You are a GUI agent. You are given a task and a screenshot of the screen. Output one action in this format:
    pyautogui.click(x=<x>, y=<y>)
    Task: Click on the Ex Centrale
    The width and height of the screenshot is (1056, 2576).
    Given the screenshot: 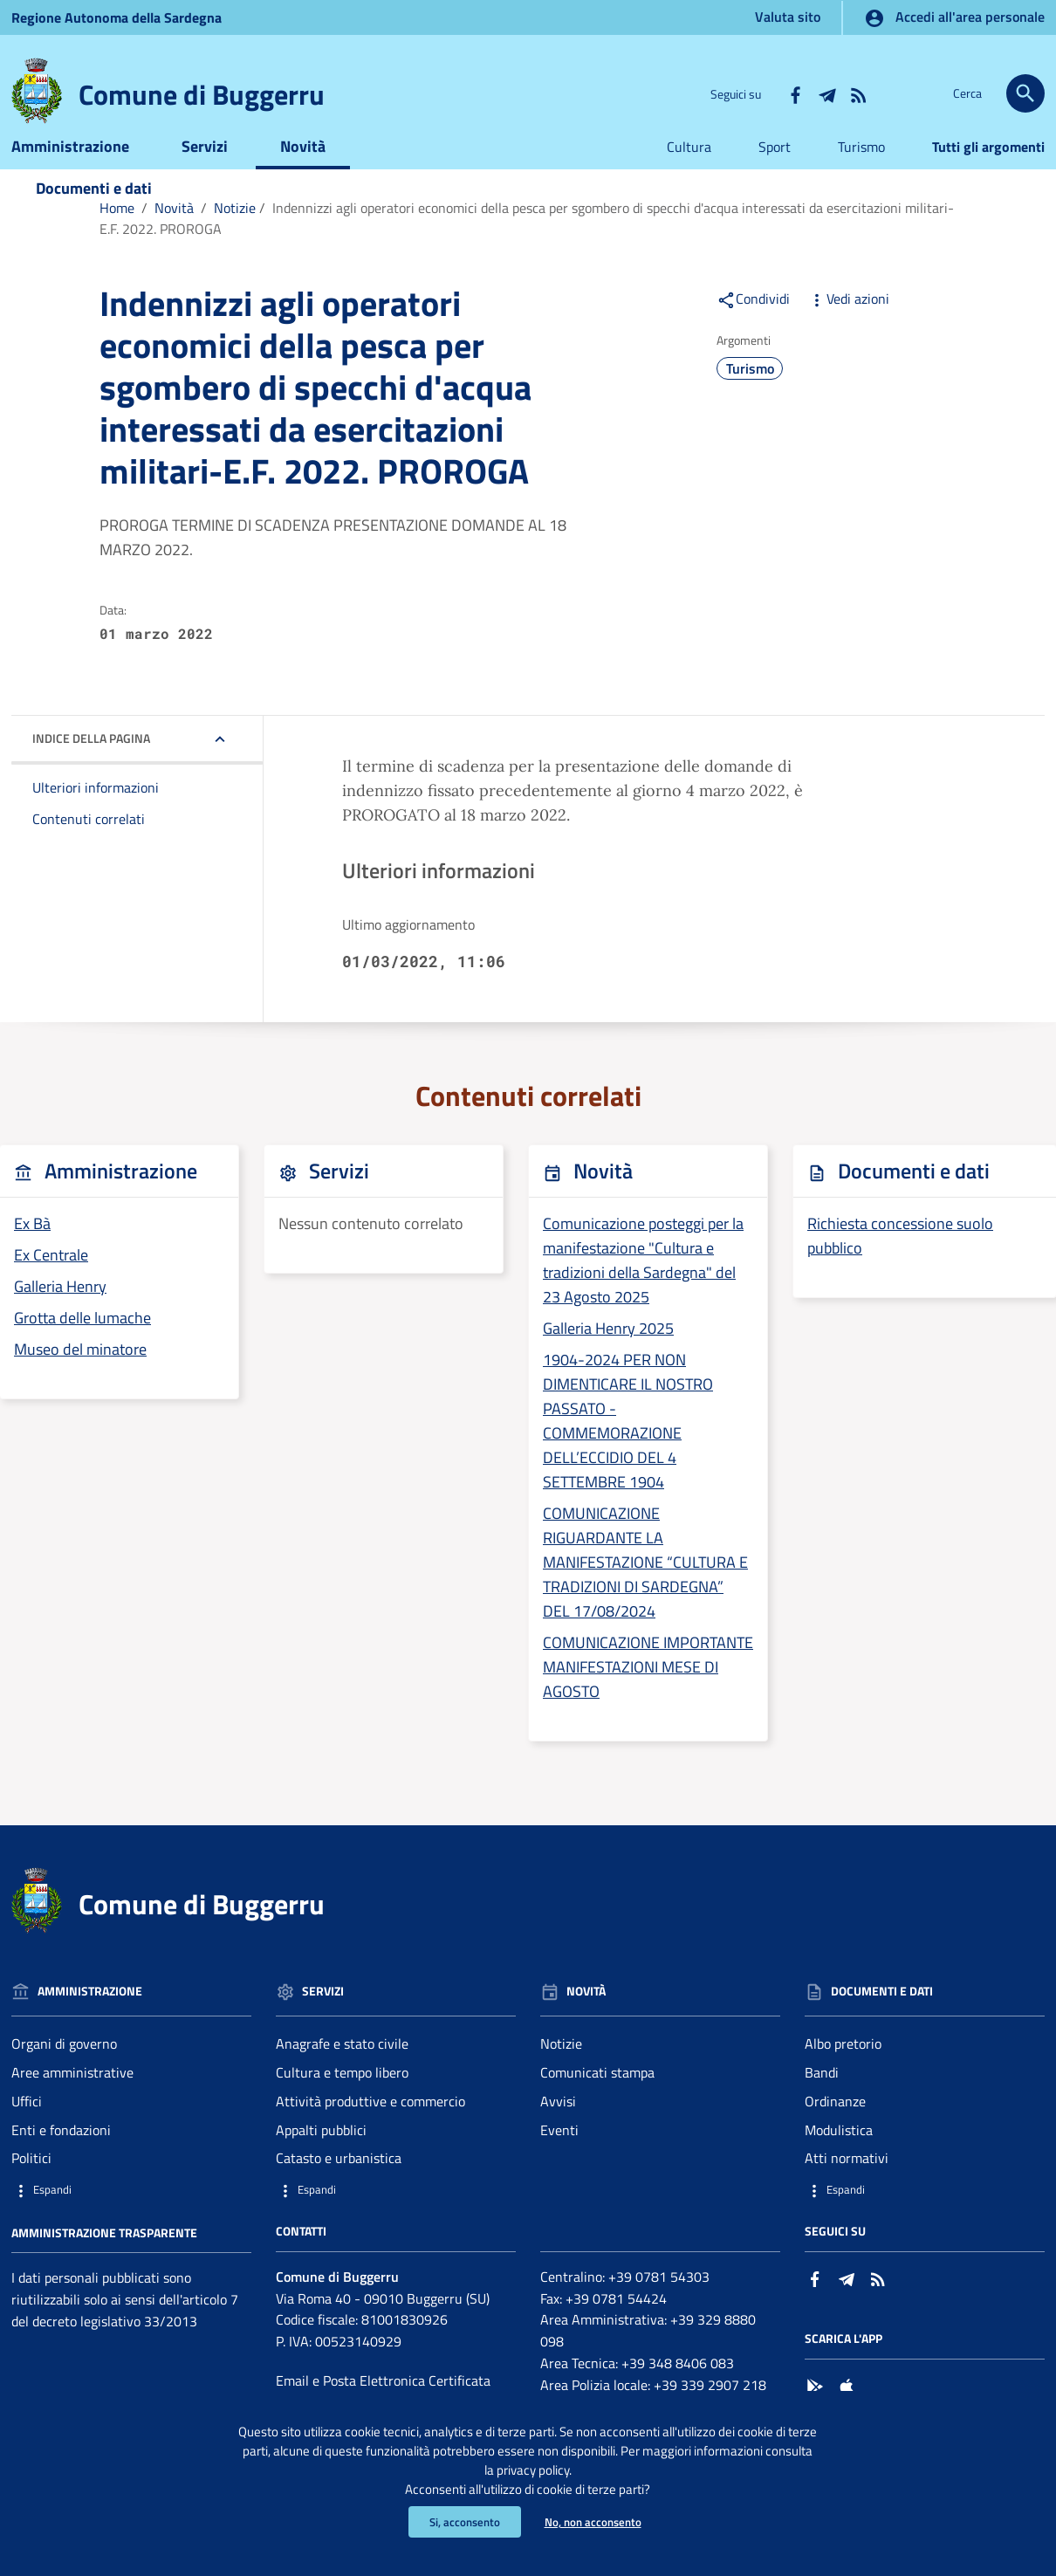 What is the action you would take?
    pyautogui.click(x=51, y=1282)
    